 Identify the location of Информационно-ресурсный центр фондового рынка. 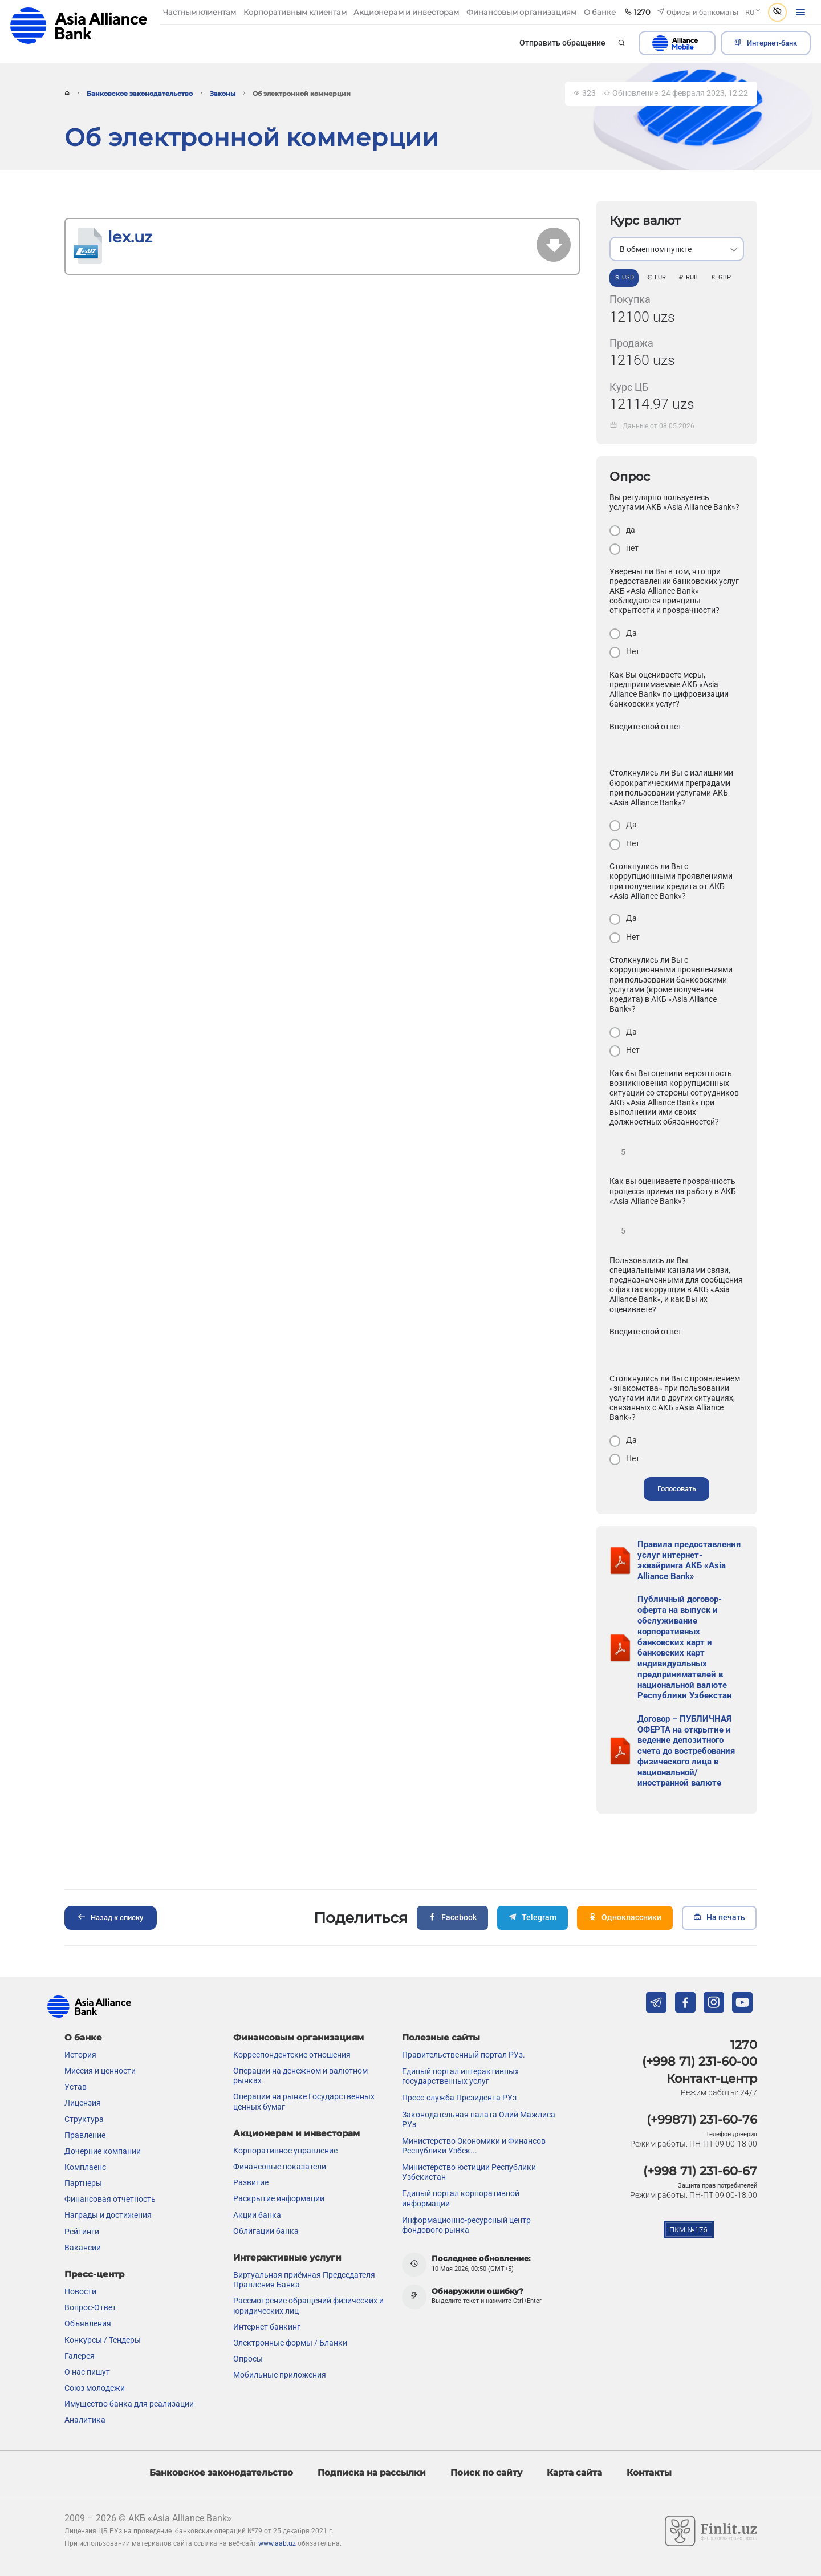
(466, 2186).